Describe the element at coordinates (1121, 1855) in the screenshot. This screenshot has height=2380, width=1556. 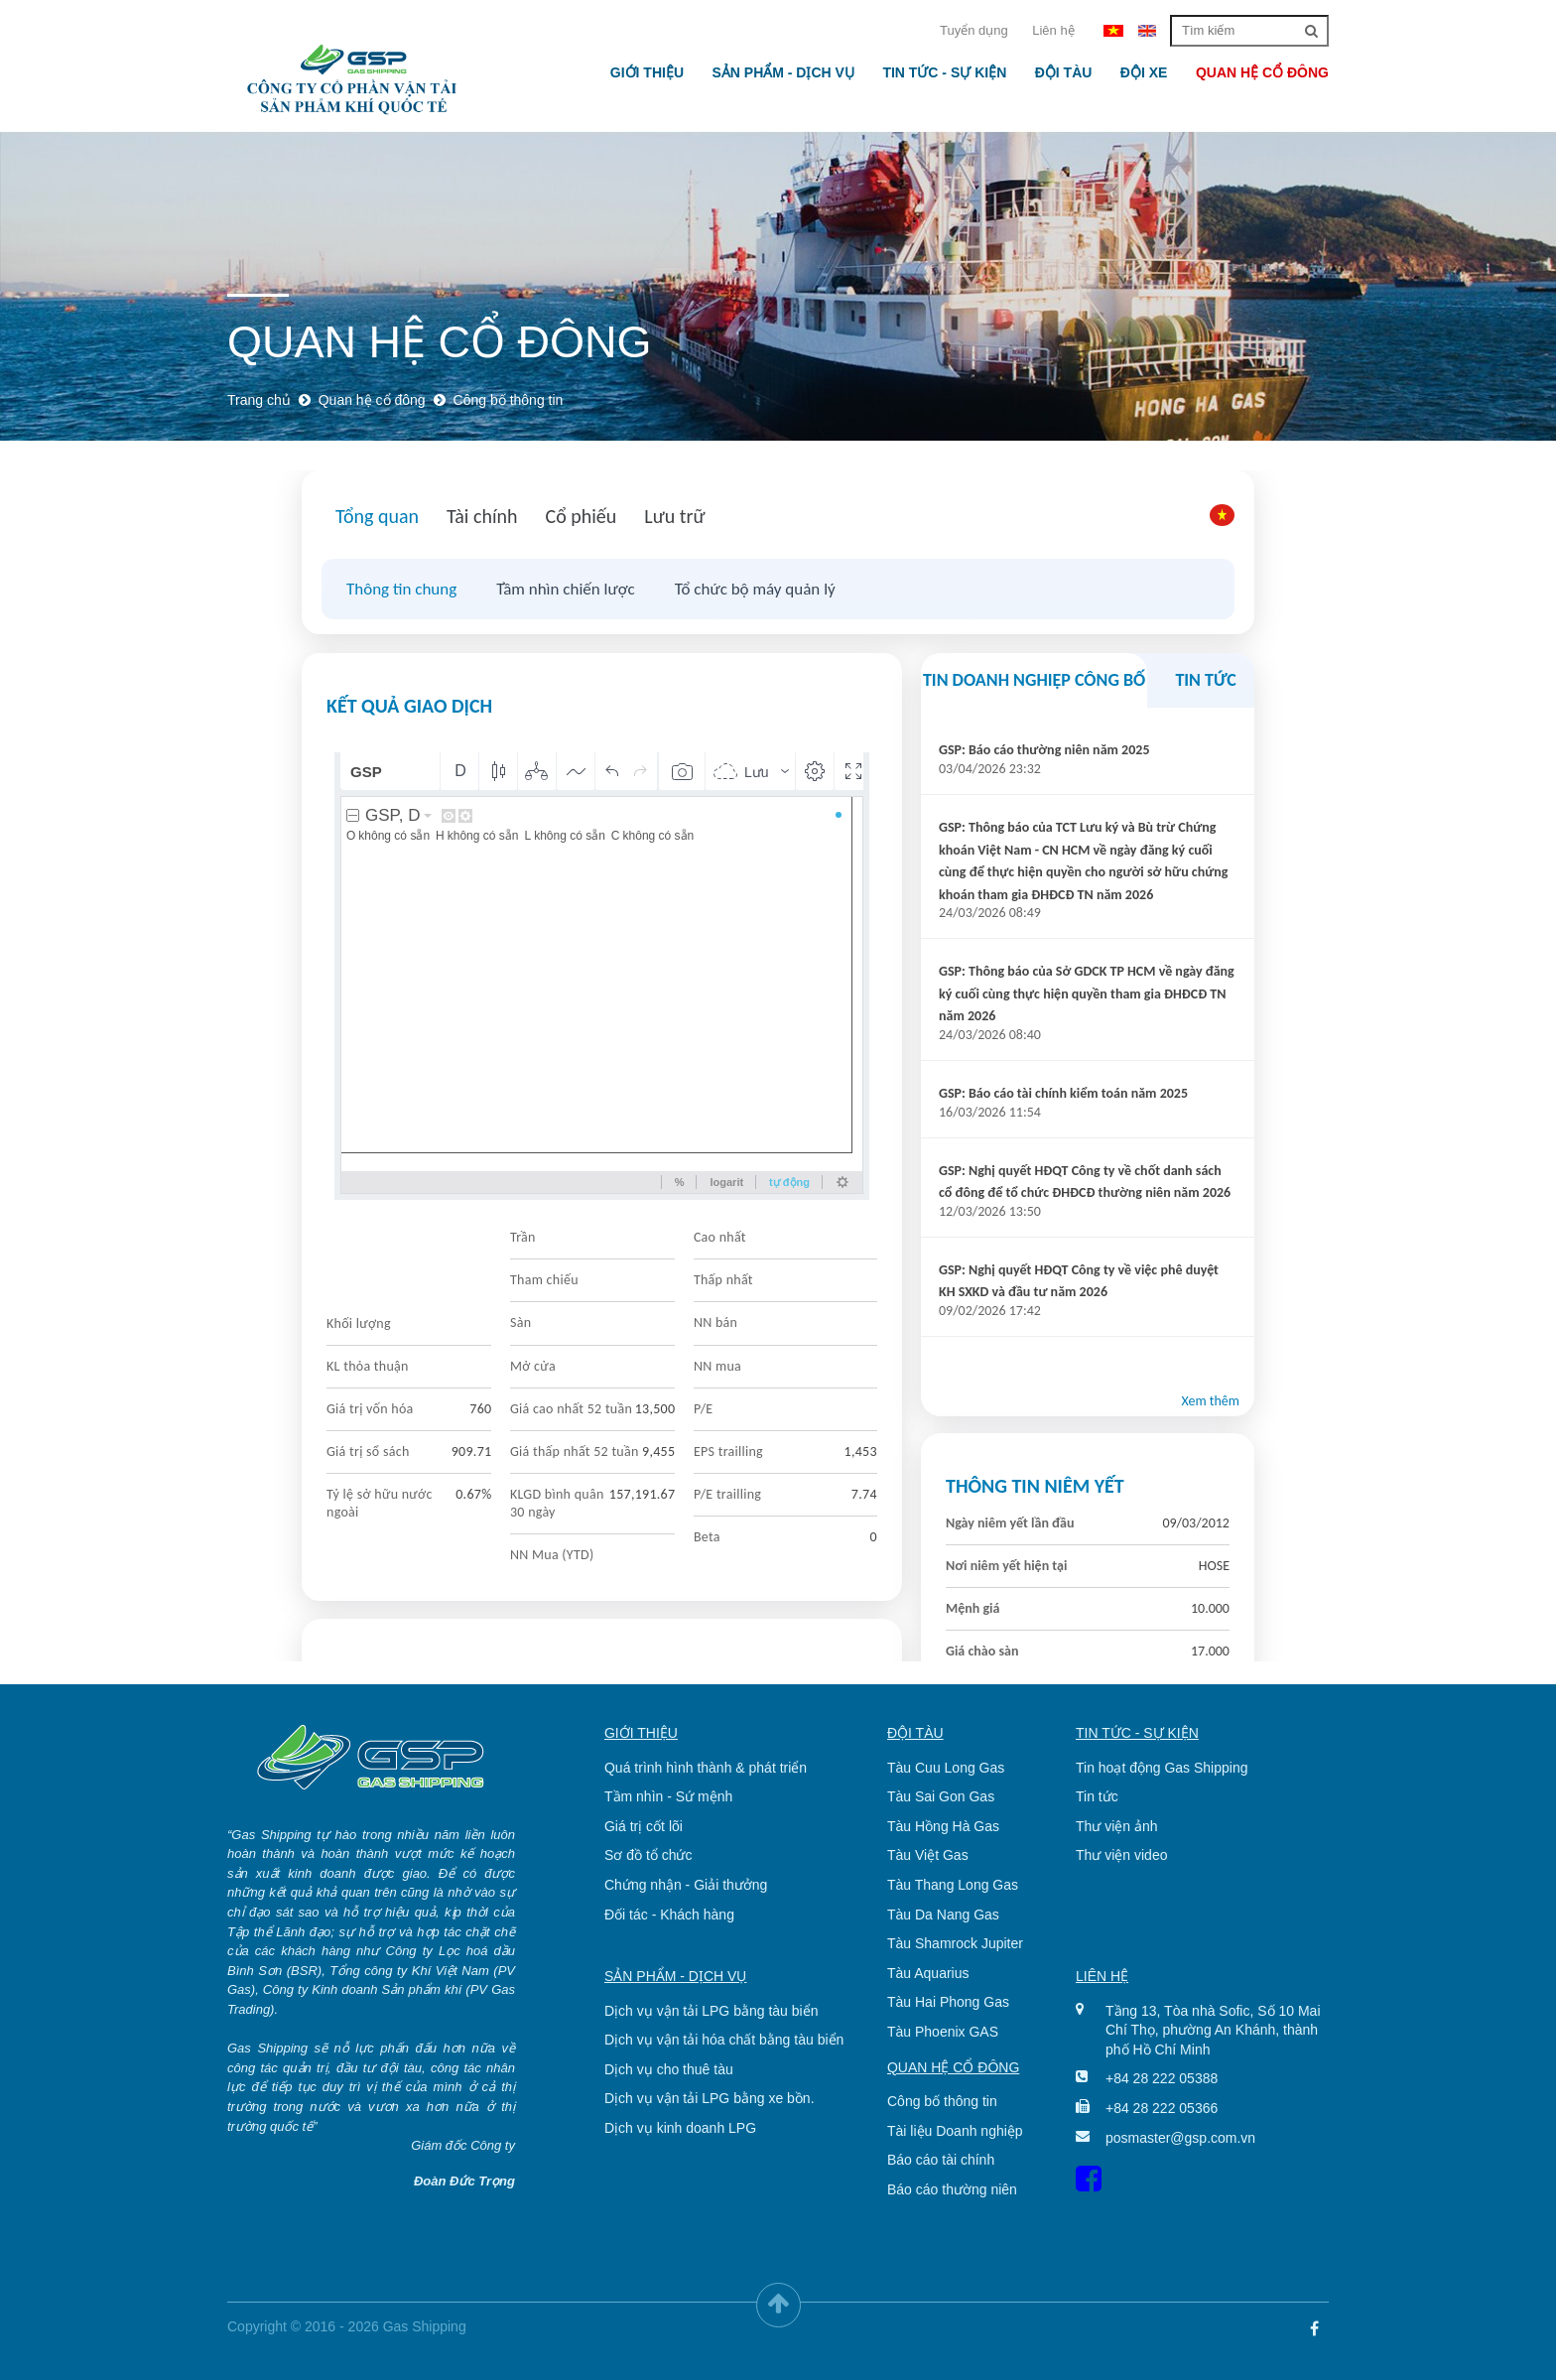
I see `Thư viện video` at that location.